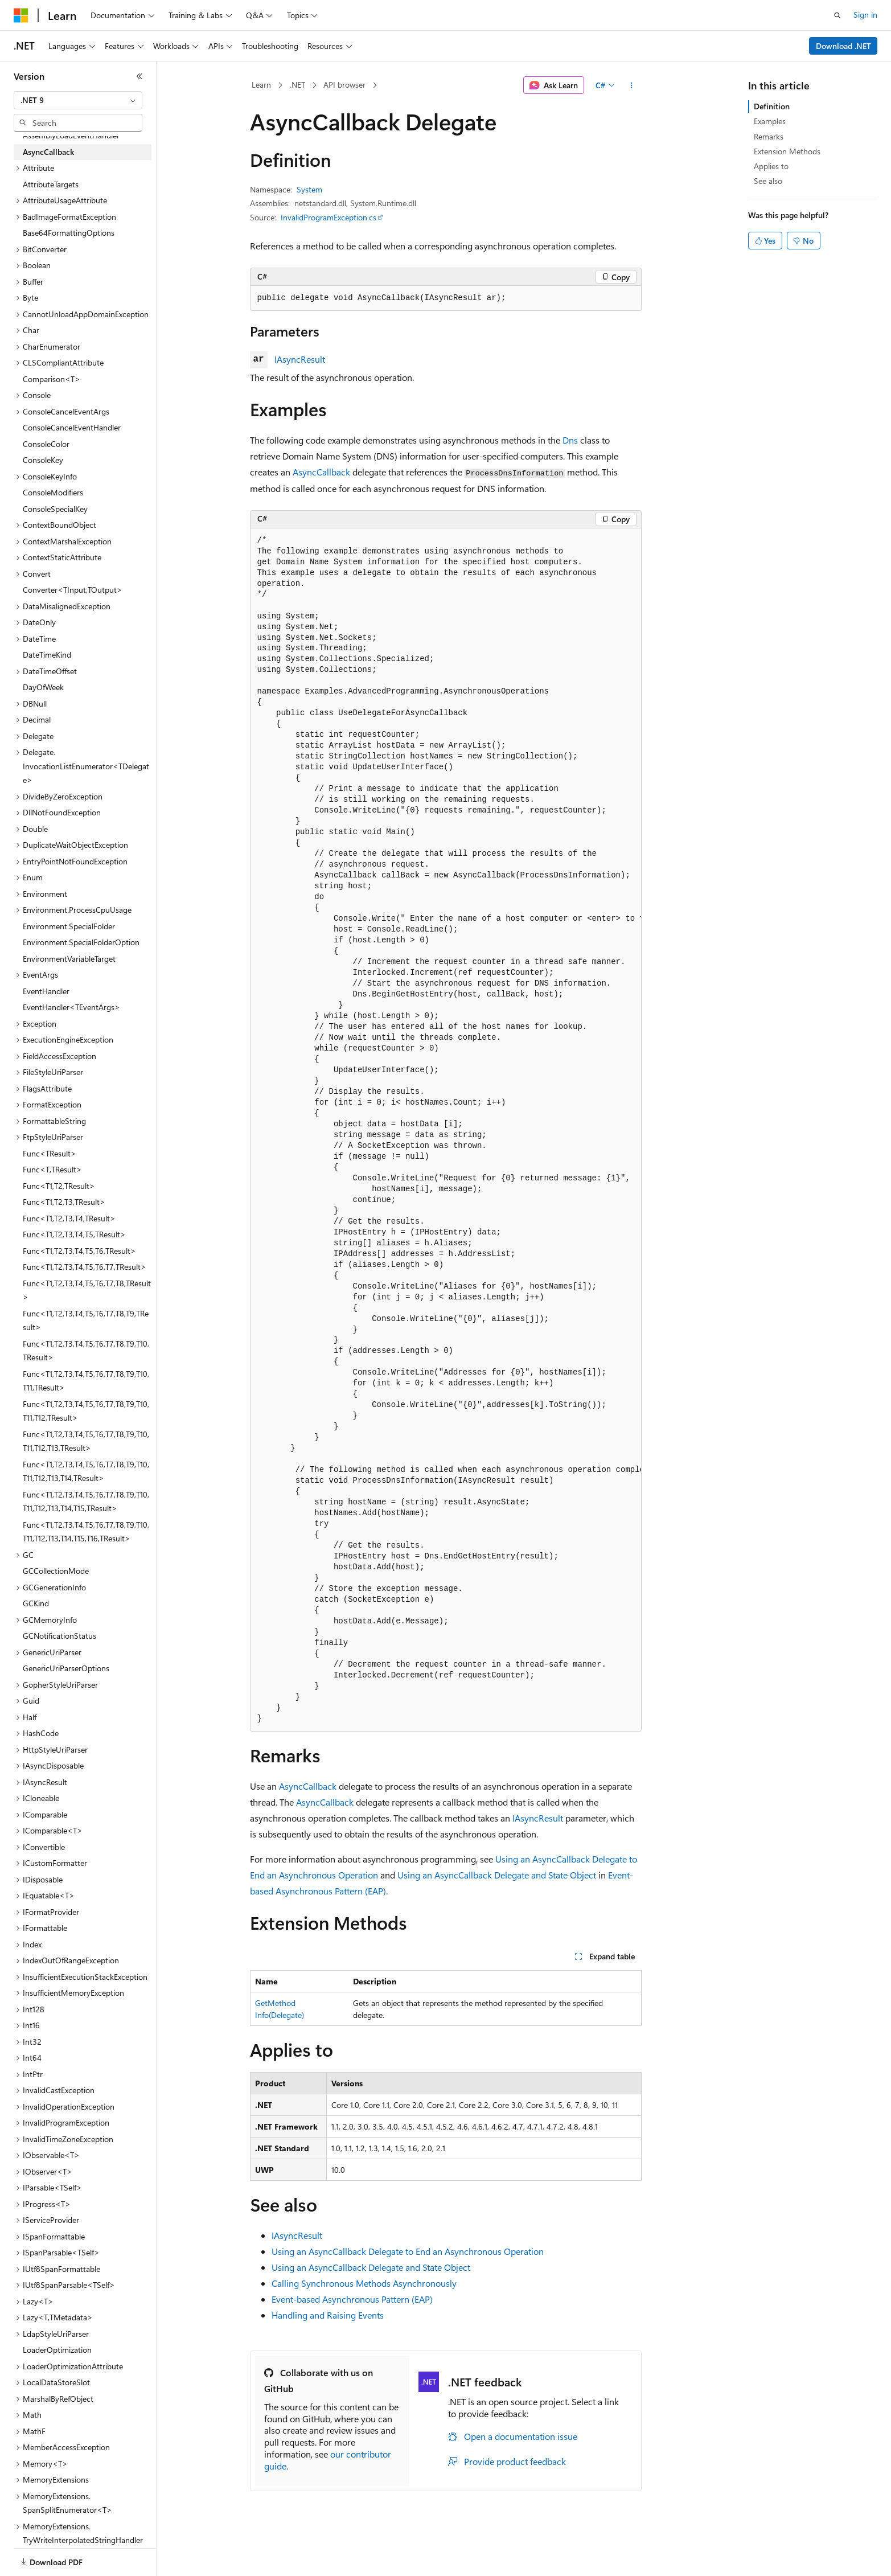  What do you see at coordinates (69, 958) in the screenshot?
I see `EnvironmentVariableTarget [treeitem]` at bounding box center [69, 958].